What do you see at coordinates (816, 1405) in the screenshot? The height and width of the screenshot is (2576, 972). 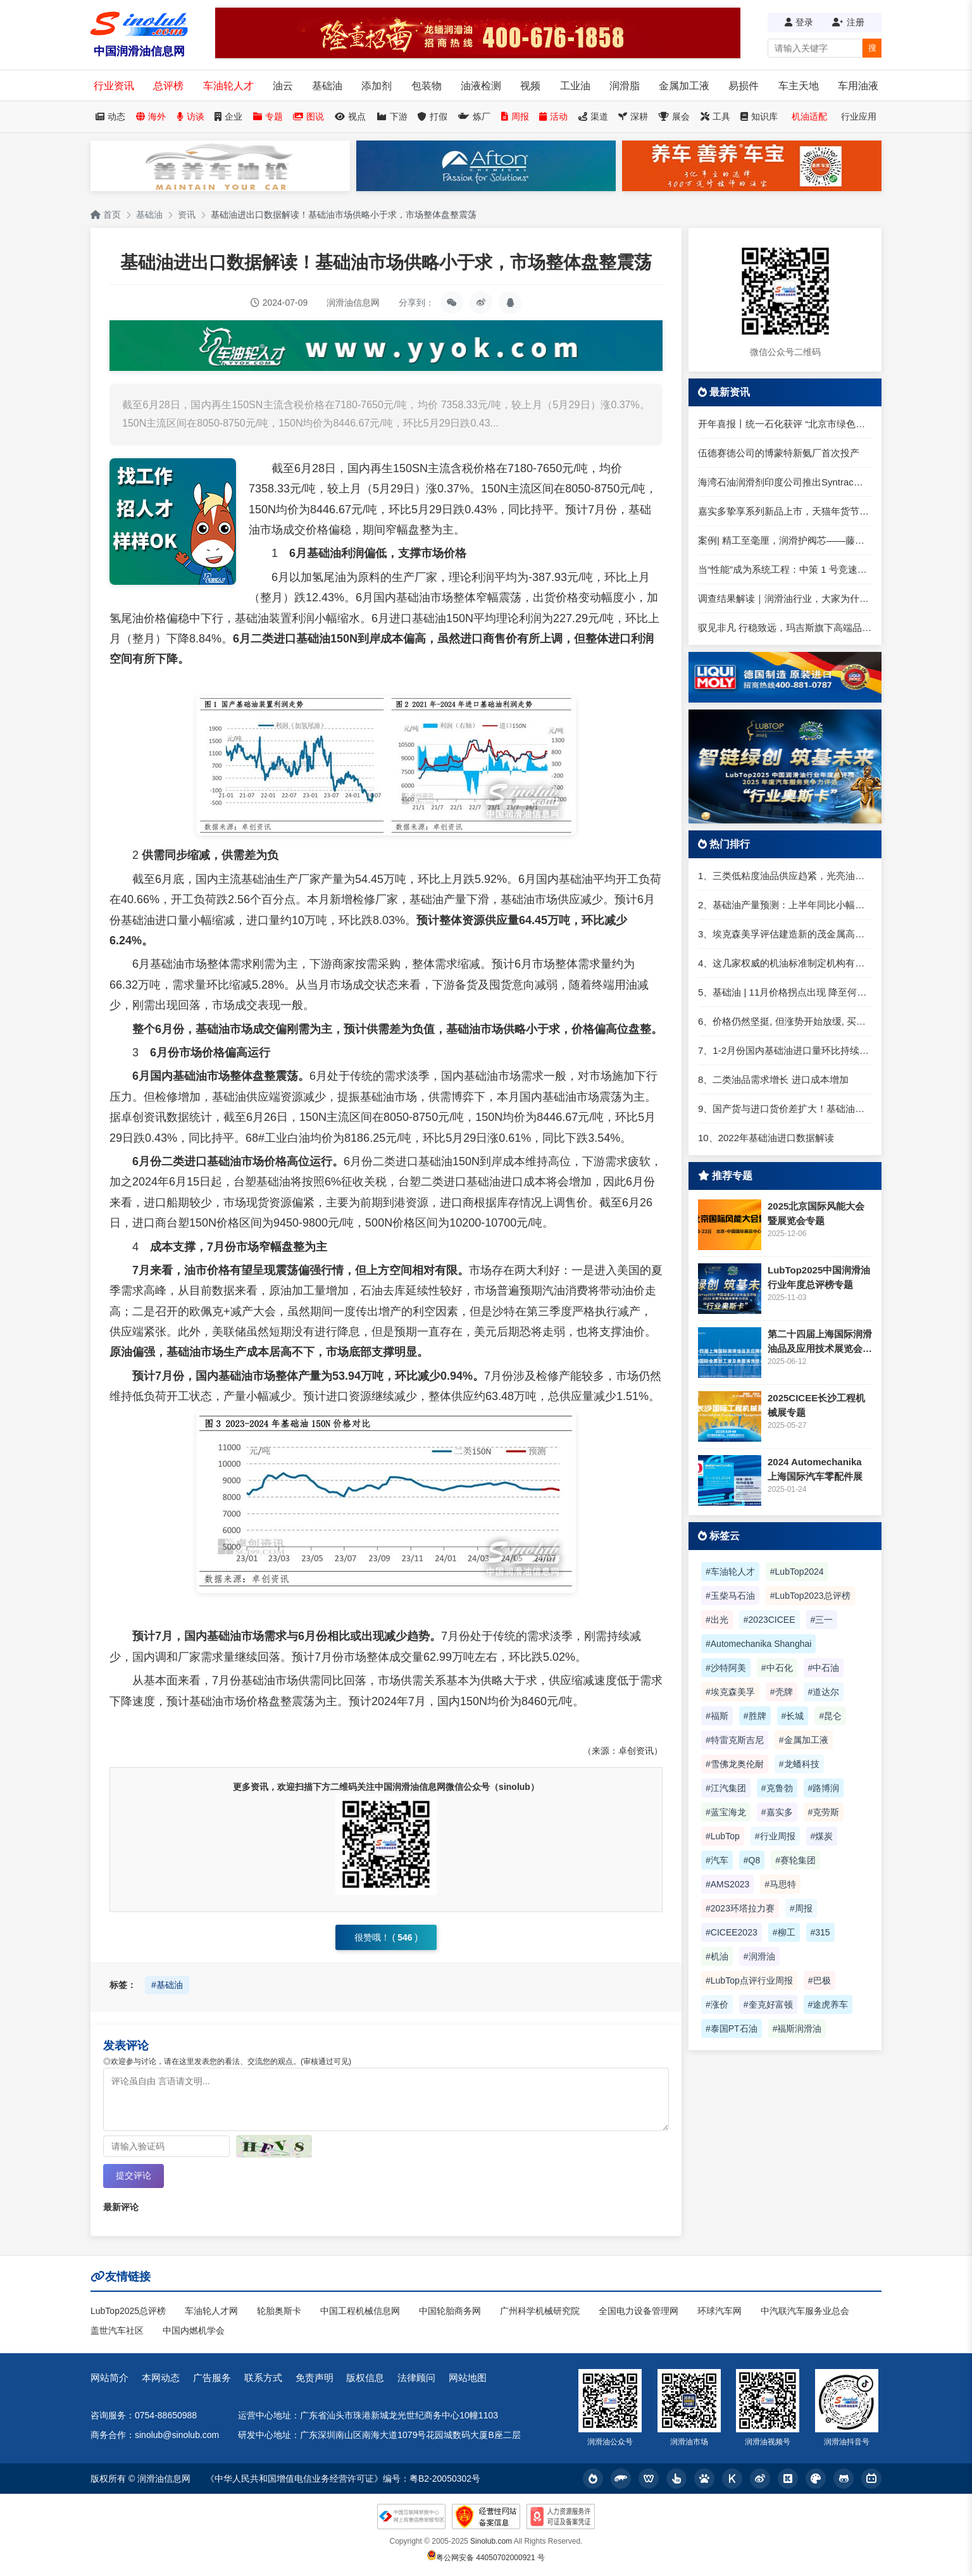 I see `2025CICEE长沙工程机械展专题` at bounding box center [816, 1405].